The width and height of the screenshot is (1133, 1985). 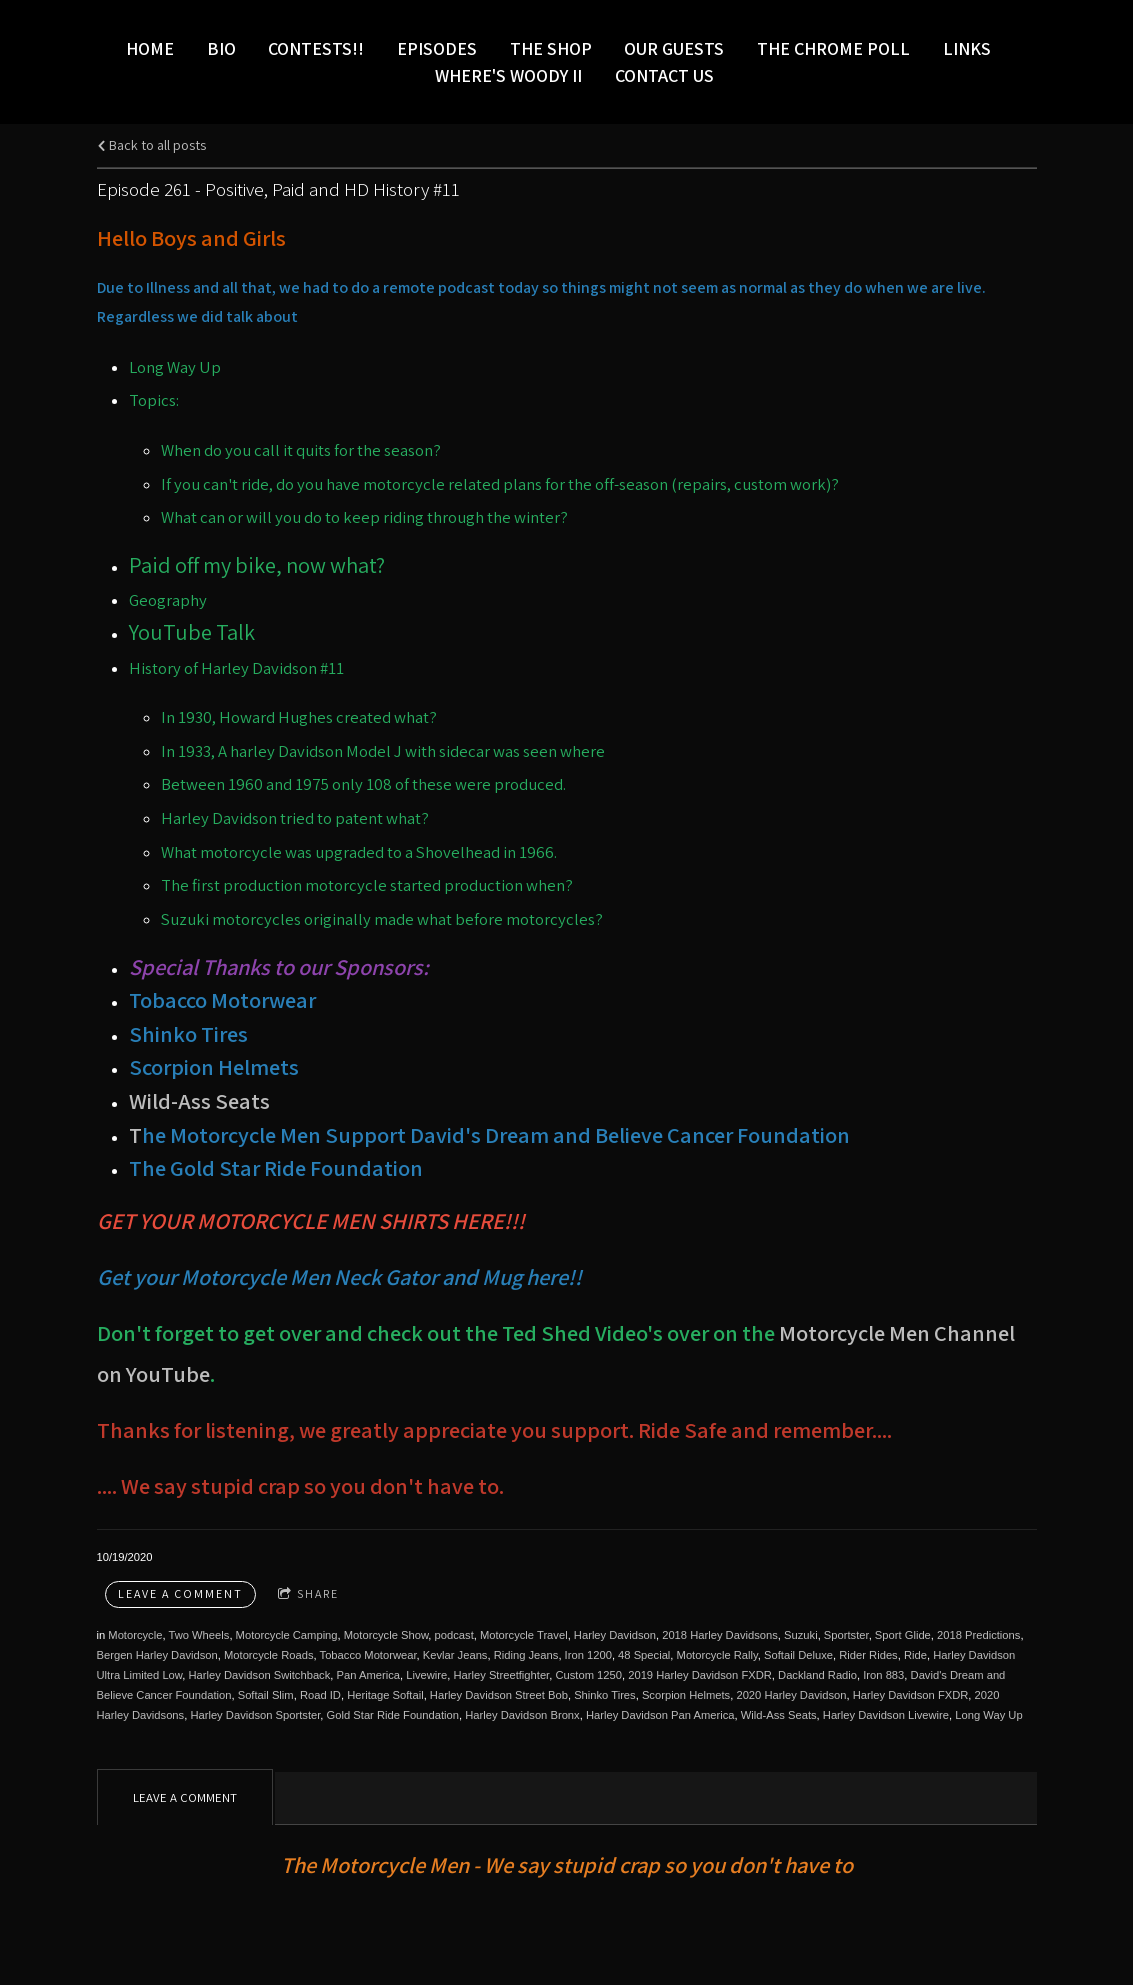 I want to click on Softail Deluxe, so click(x=798, y=1655).